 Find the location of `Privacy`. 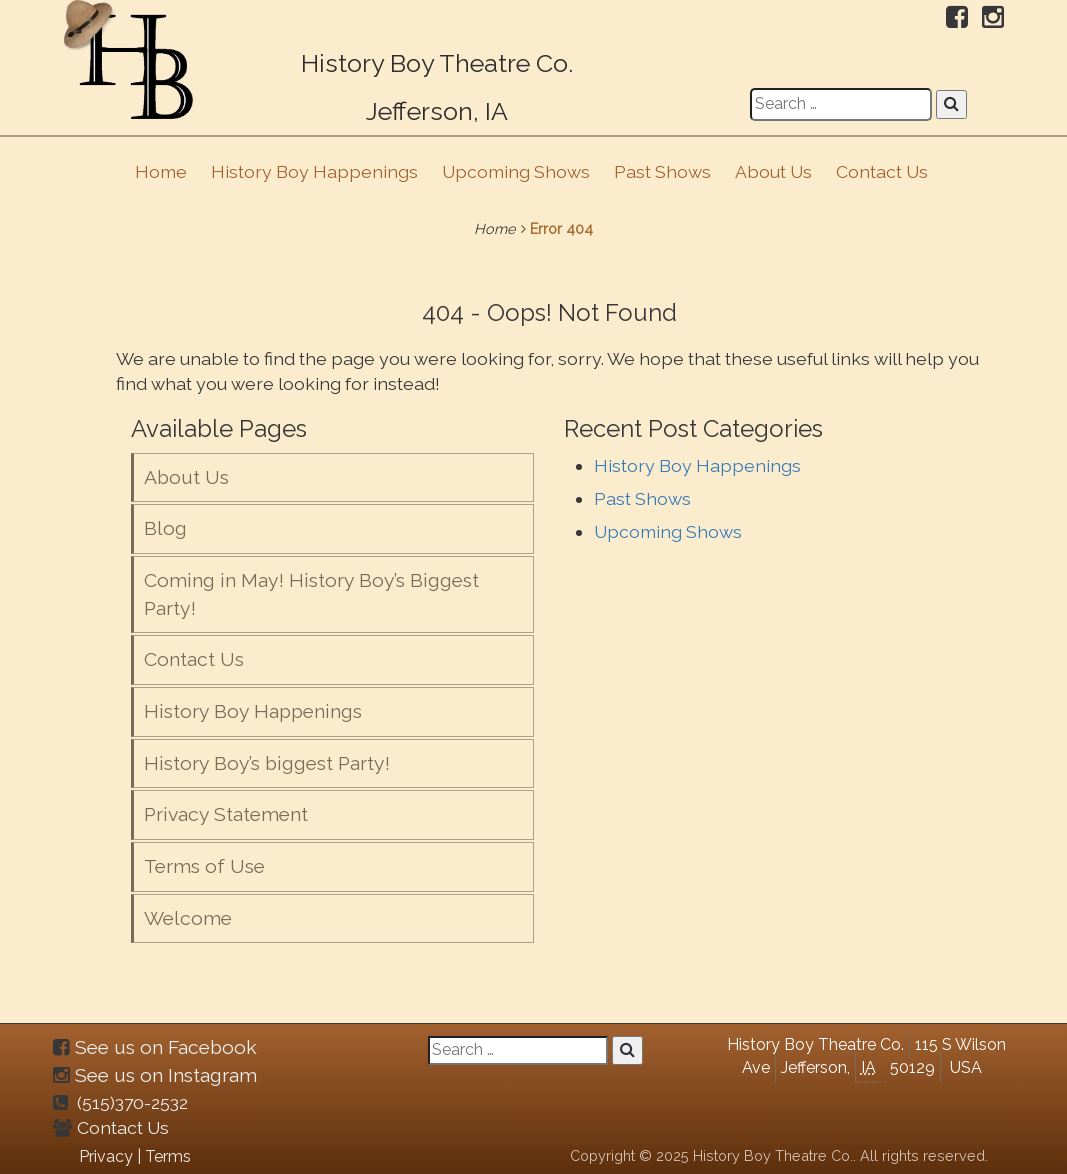

Privacy is located at coordinates (106, 1156).